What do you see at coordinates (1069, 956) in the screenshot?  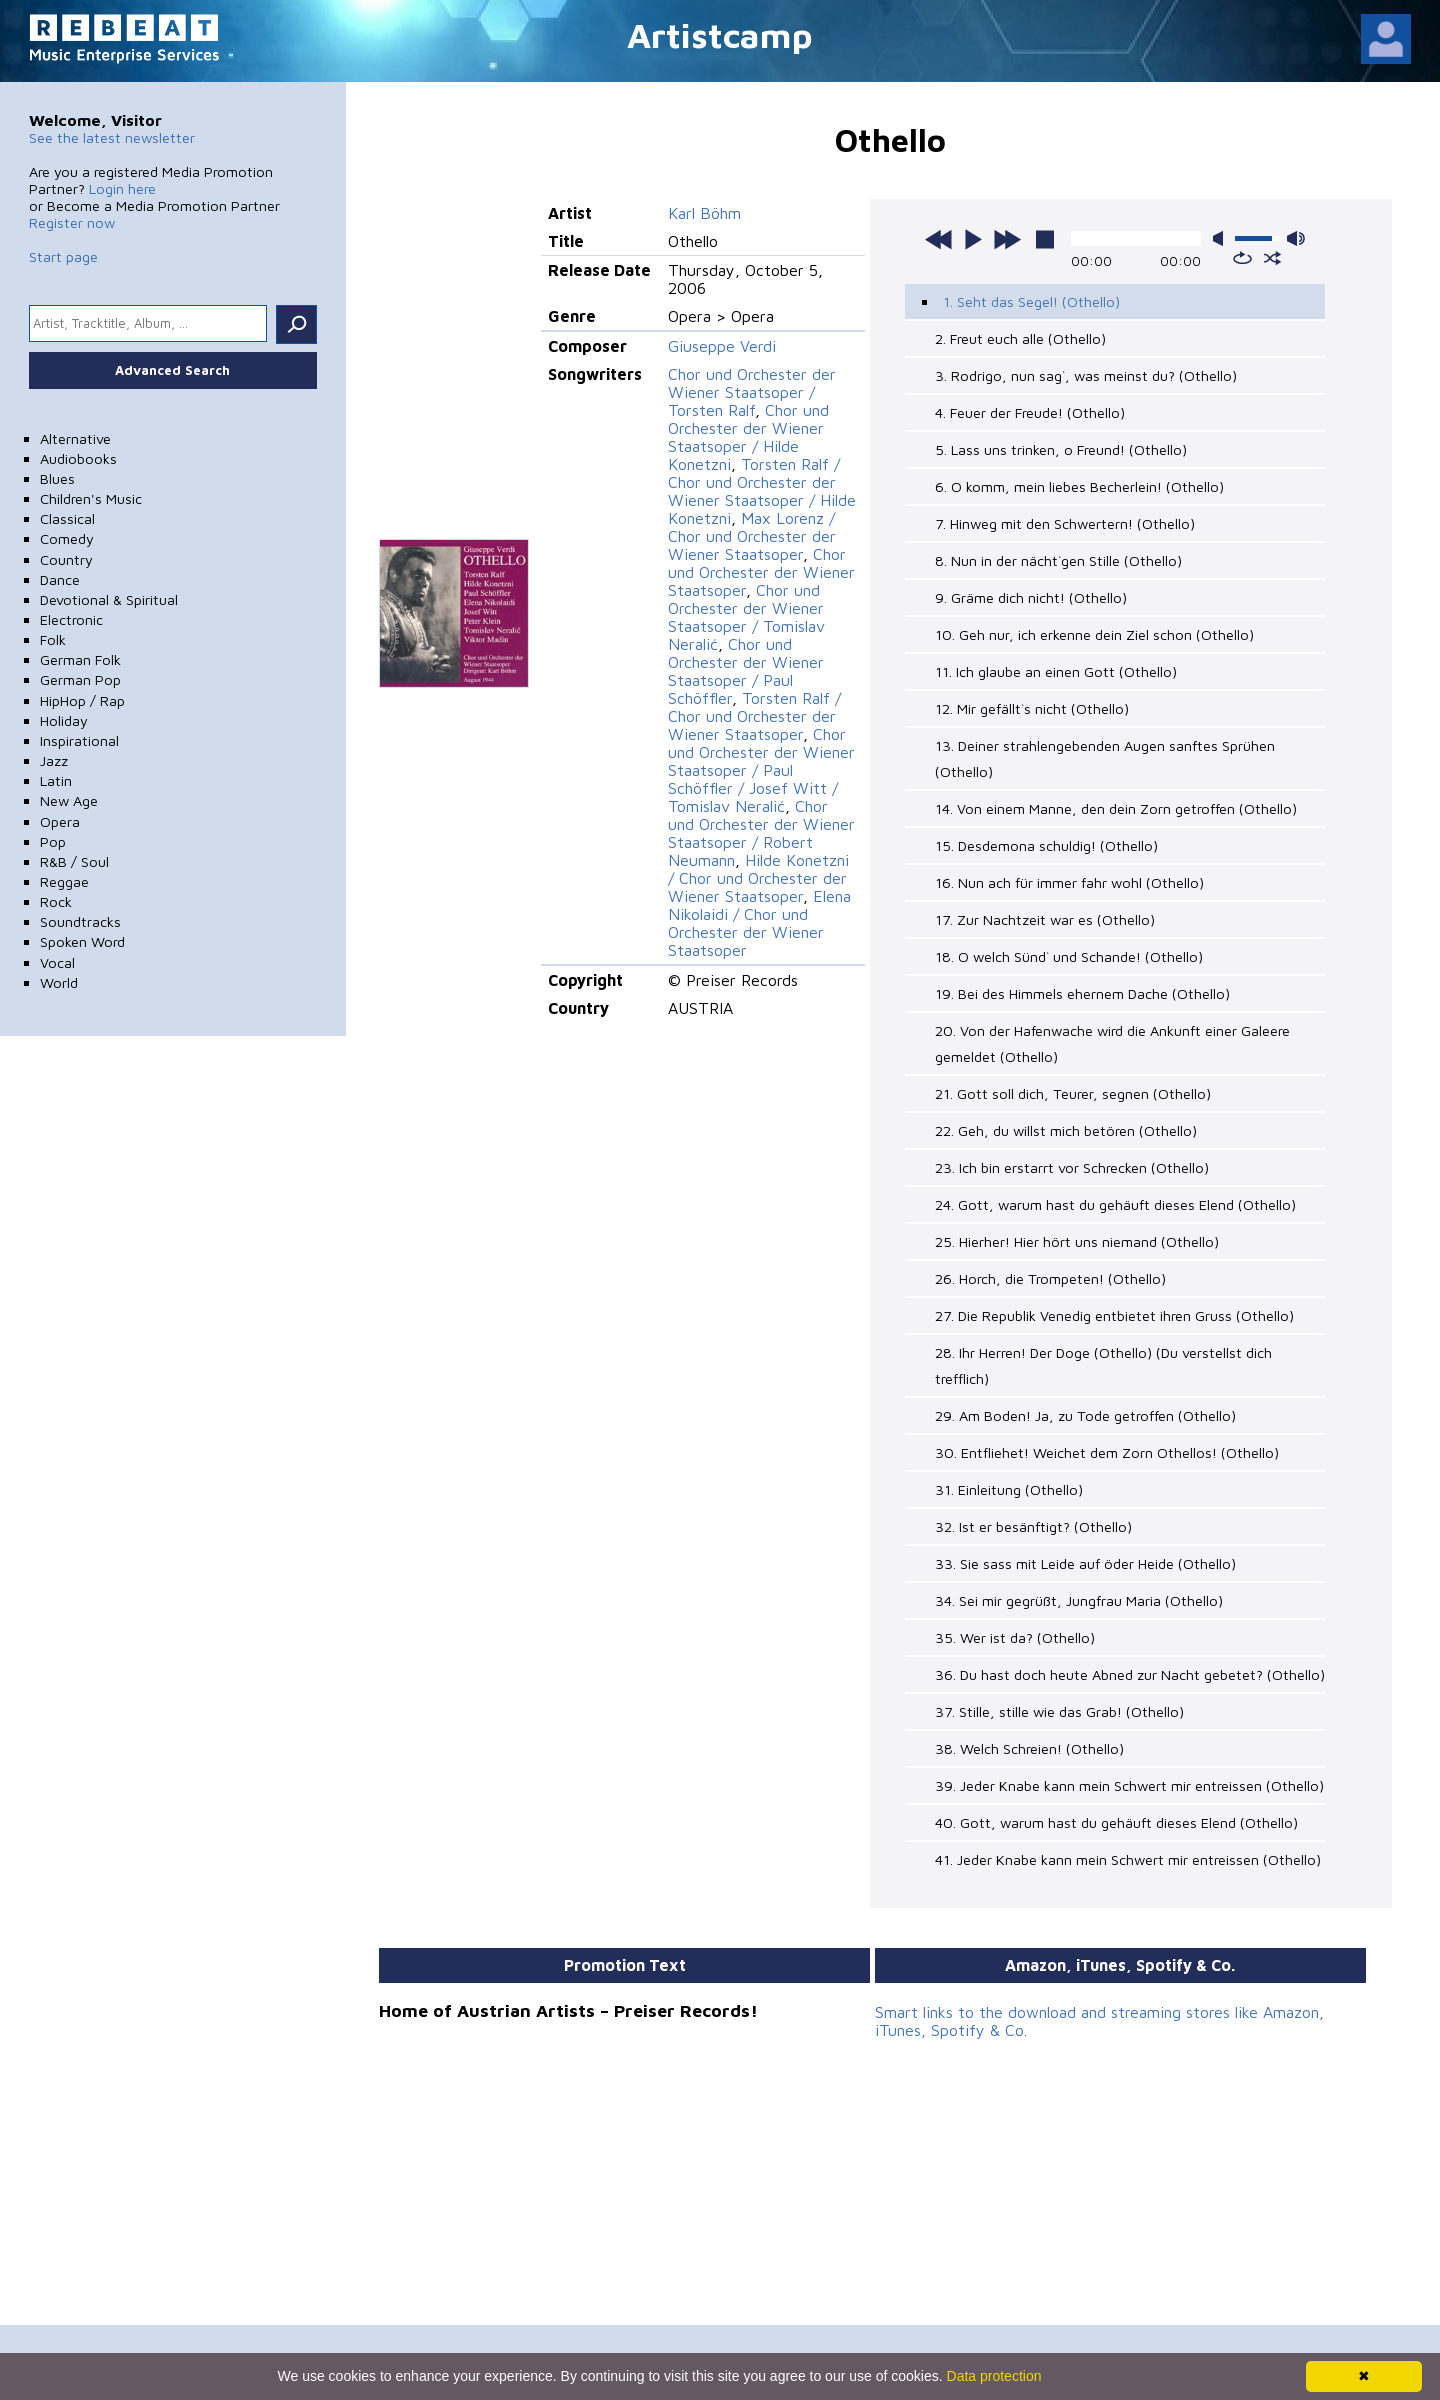 I see `18. O welch Sünd` und Schande! (Othello)` at bounding box center [1069, 956].